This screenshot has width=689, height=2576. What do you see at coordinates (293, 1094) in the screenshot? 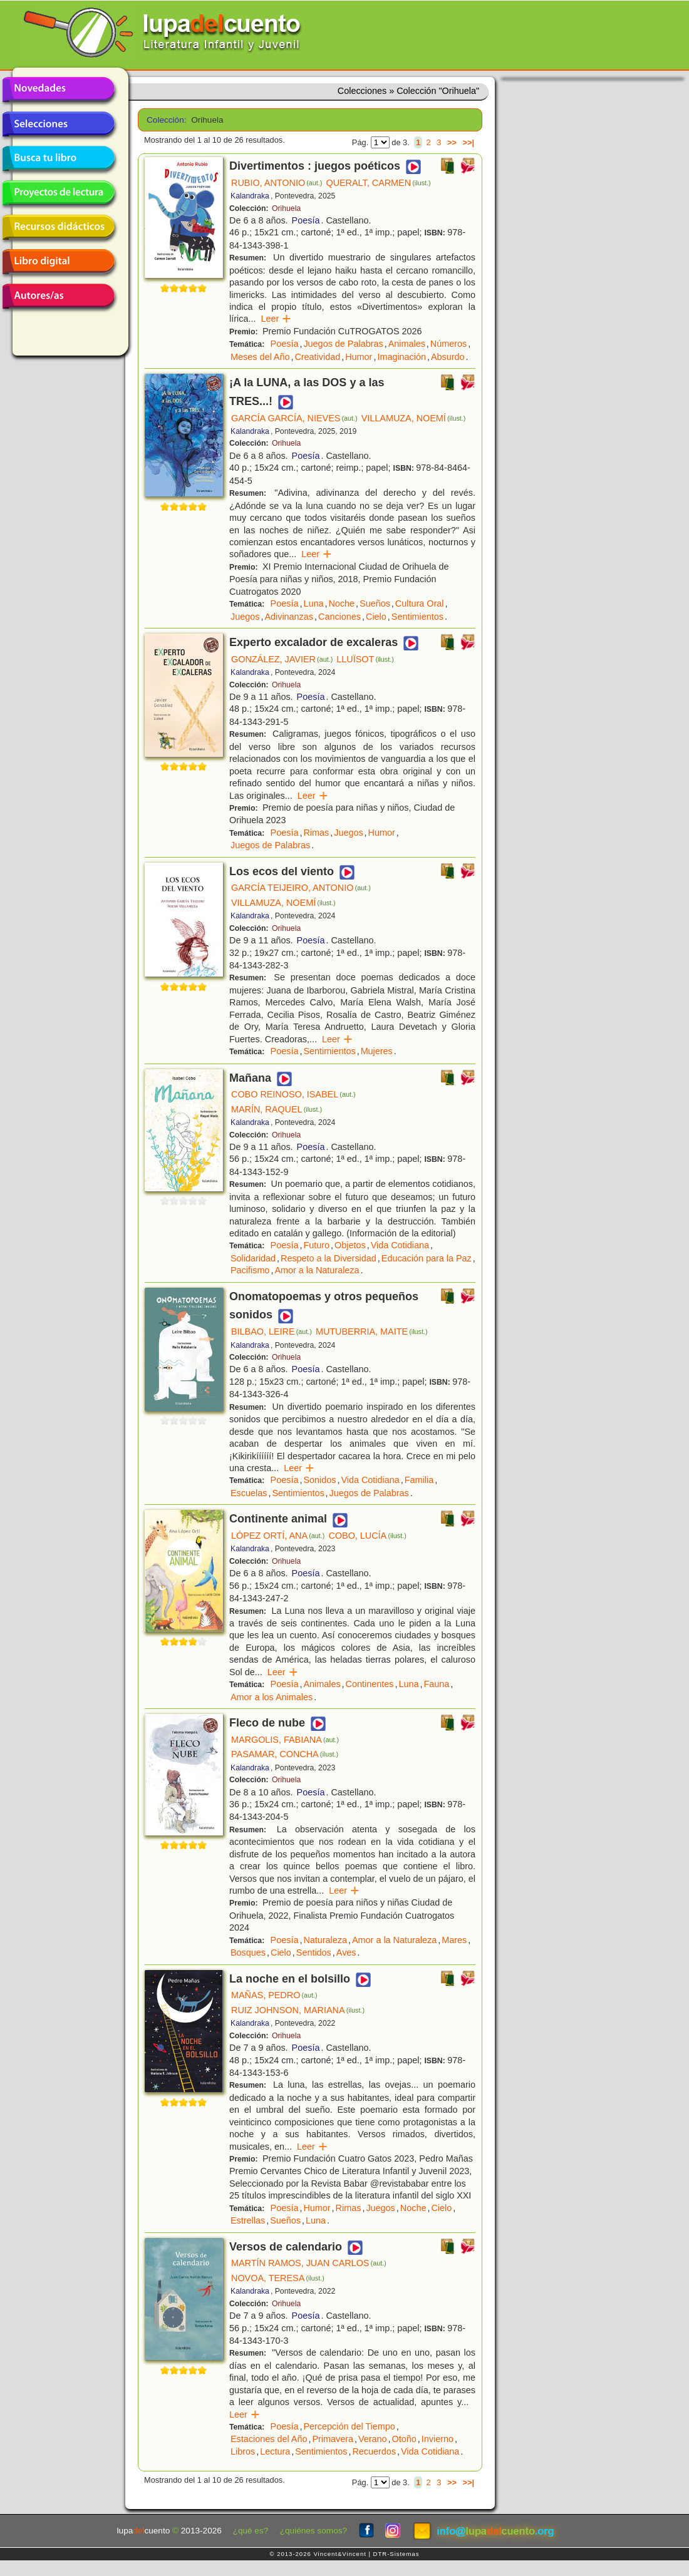
I see `COBO REINOSO, ISABEL` at bounding box center [293, 1094].